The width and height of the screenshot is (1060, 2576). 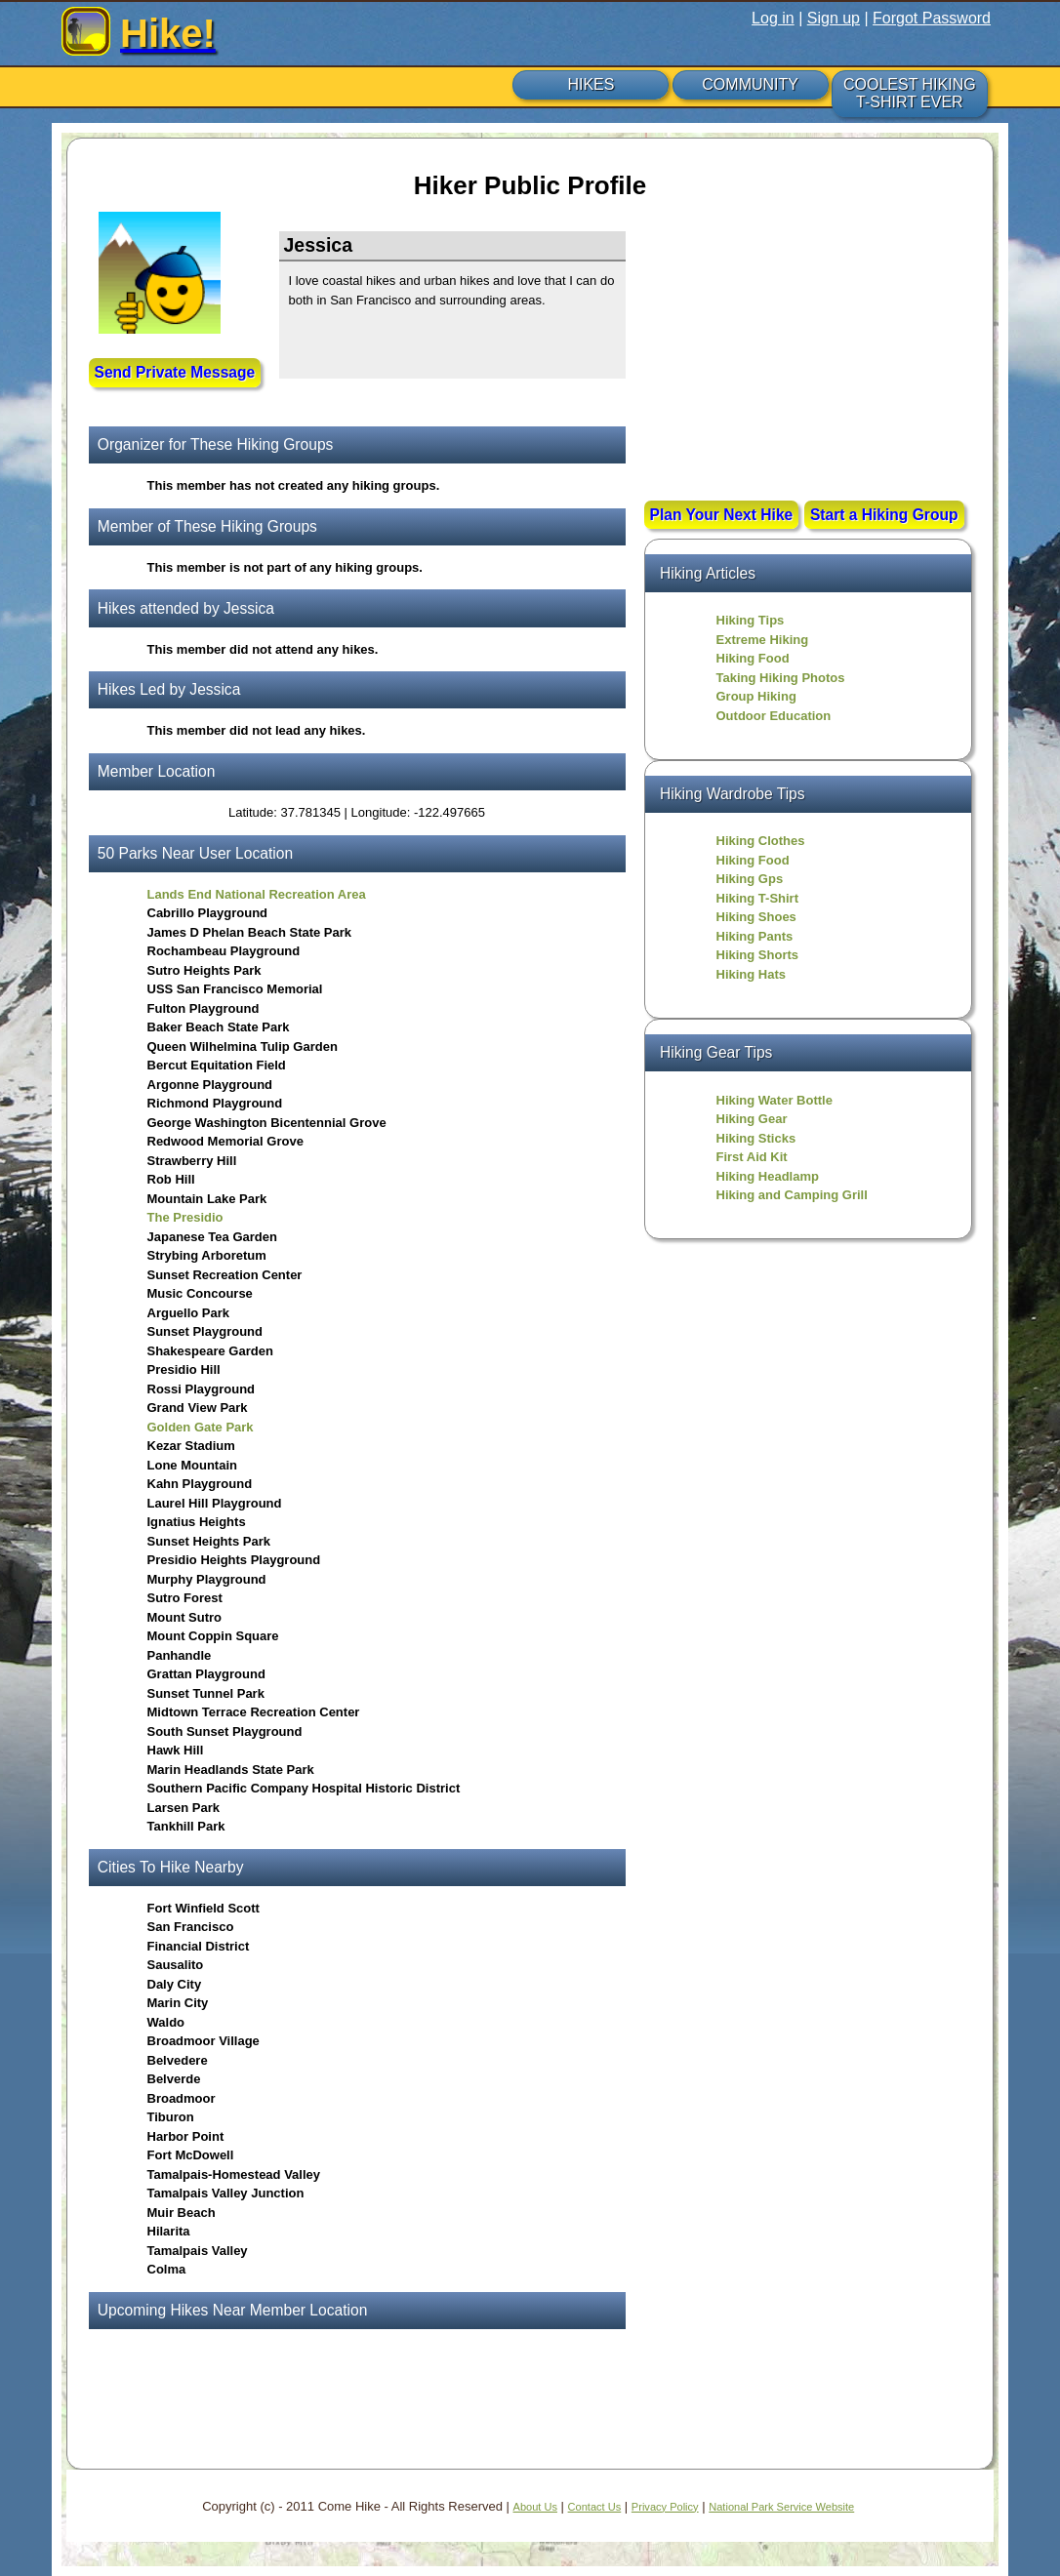 What do you see at coordinates (665, 2507) in the screenshot?
I see `Privacy Policy` at bounding box center [665, 2507].